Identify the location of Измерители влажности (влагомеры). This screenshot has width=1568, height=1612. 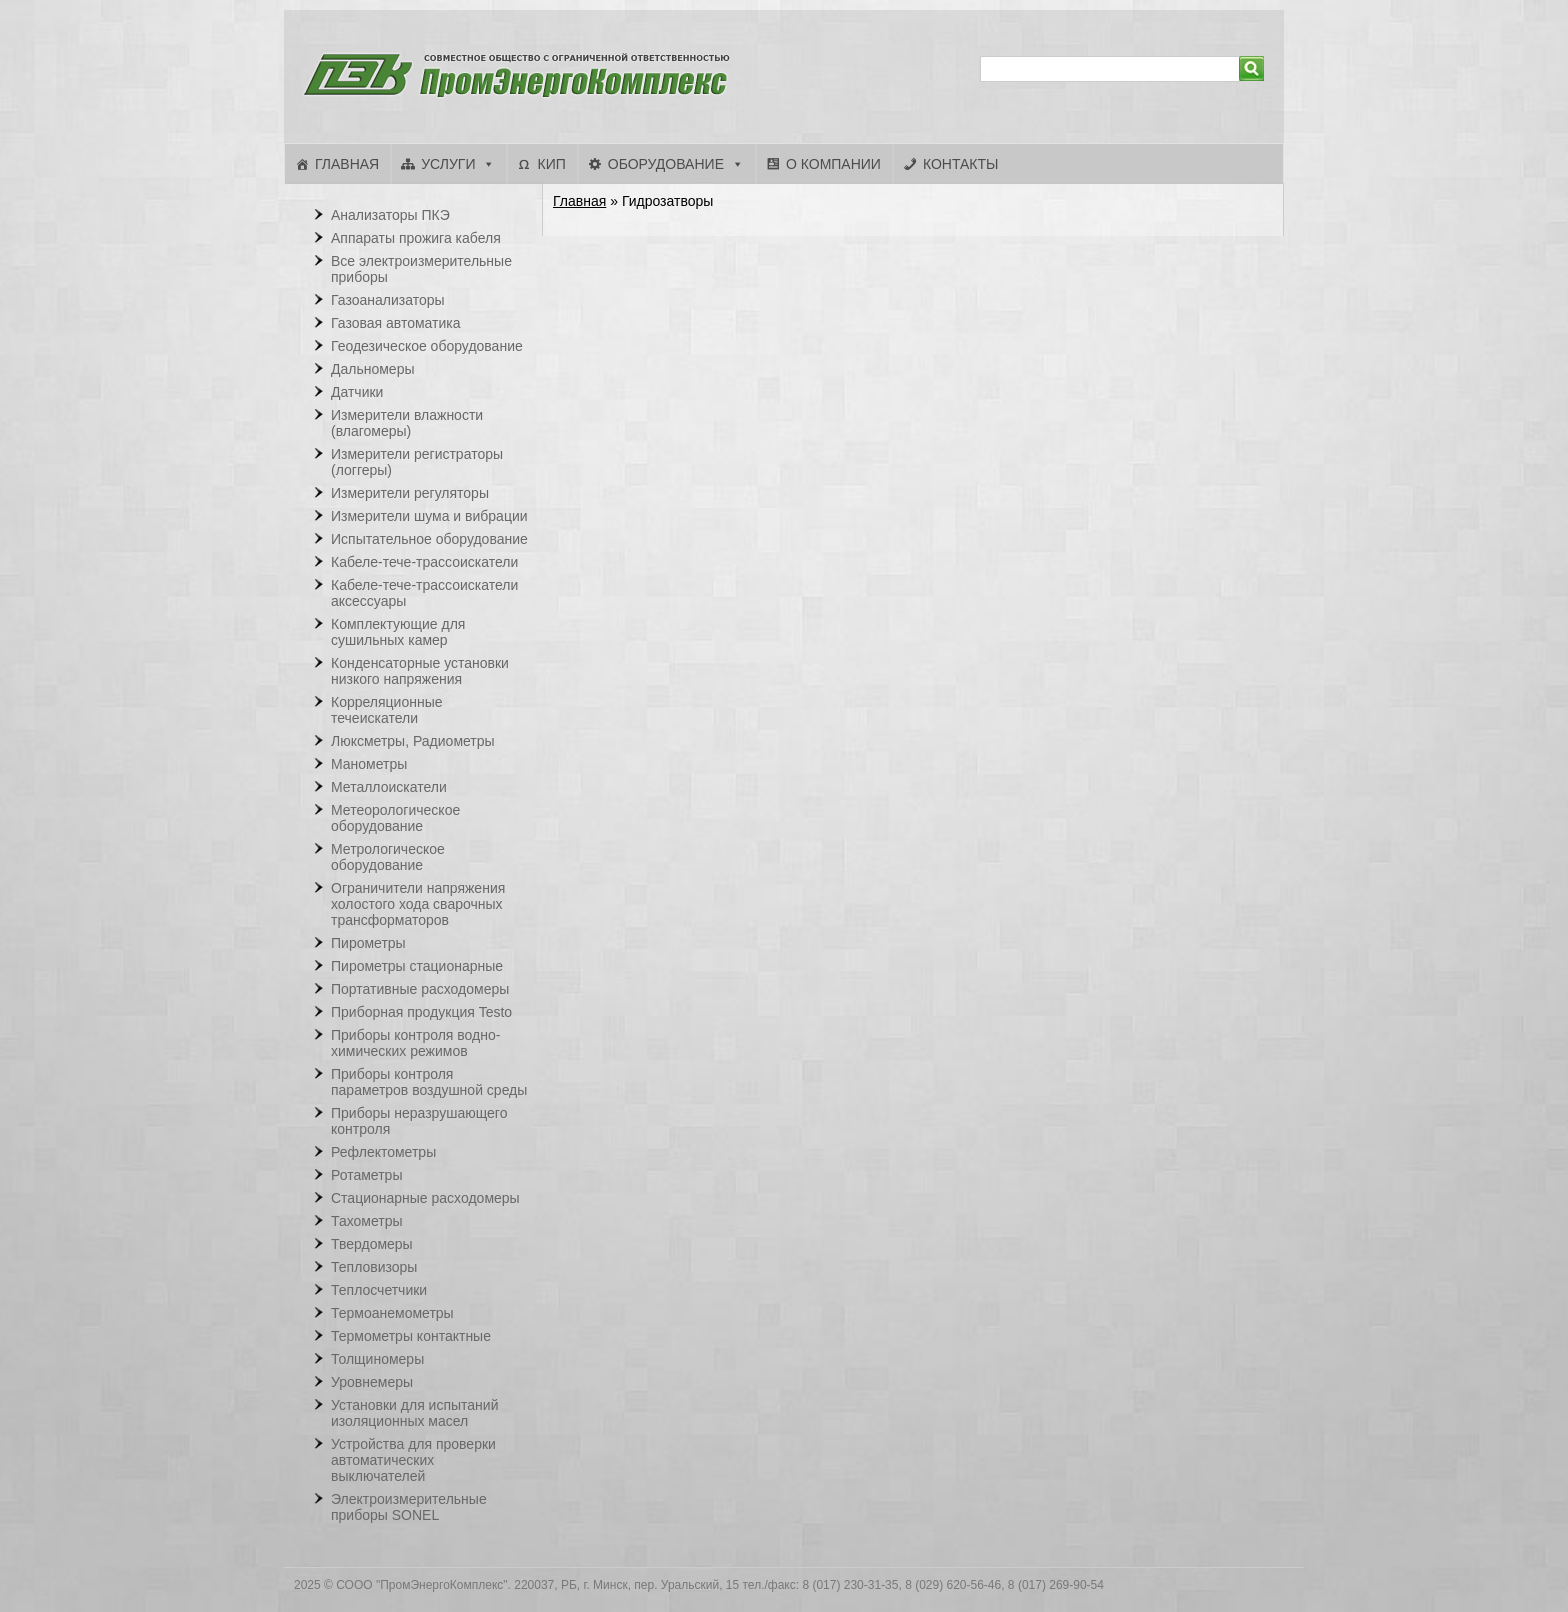
(407, 423).